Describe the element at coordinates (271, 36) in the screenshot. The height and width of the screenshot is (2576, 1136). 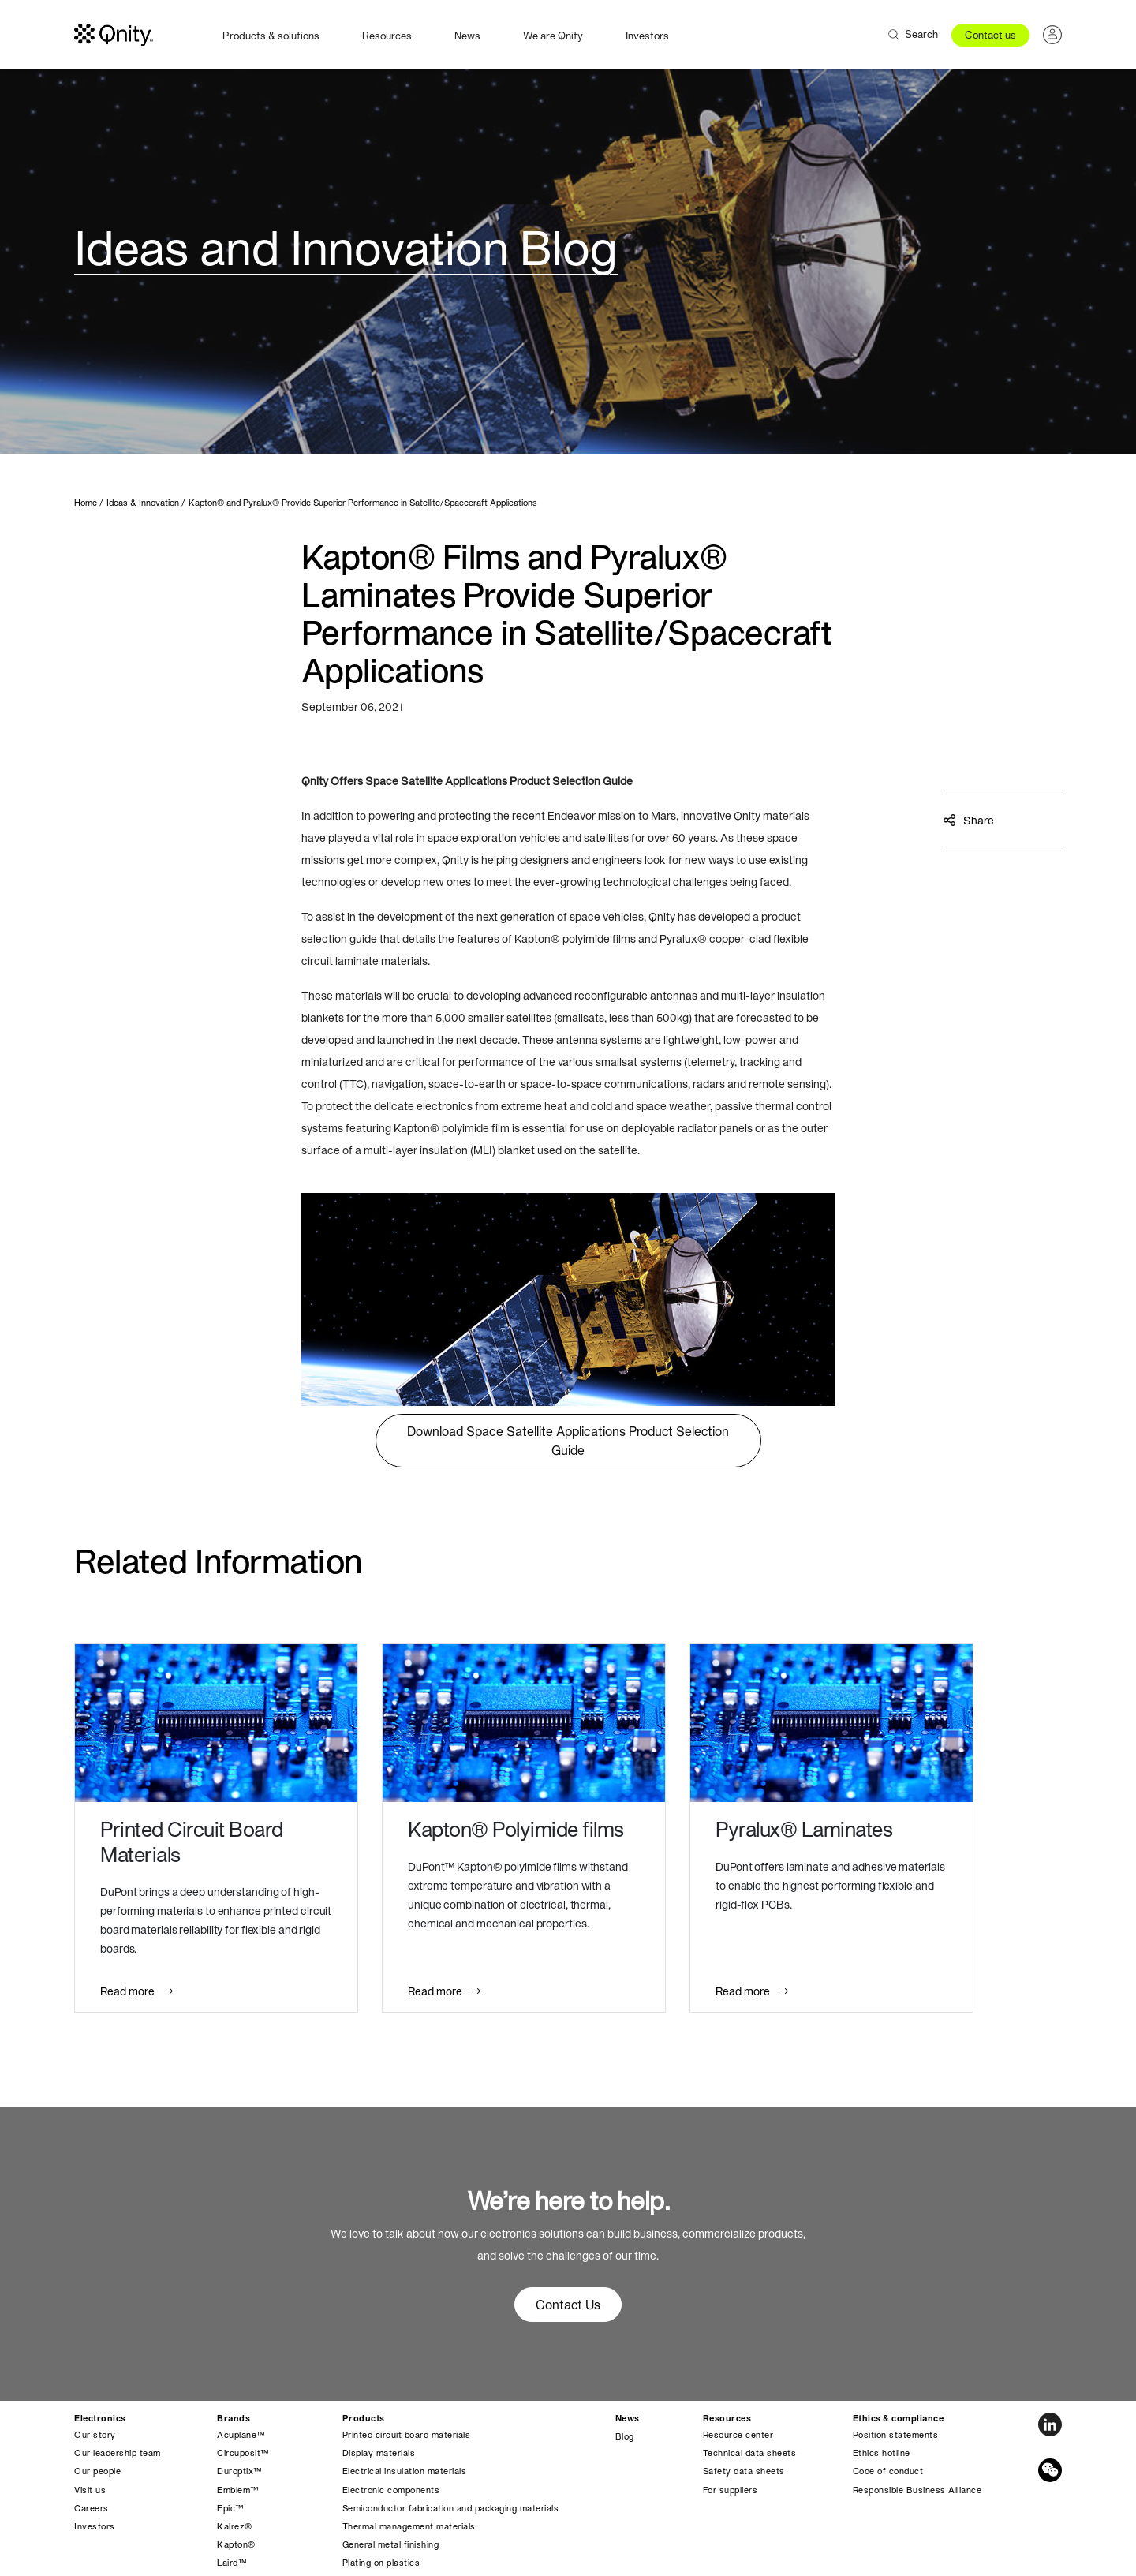
I see `Products & solutions` at that location.